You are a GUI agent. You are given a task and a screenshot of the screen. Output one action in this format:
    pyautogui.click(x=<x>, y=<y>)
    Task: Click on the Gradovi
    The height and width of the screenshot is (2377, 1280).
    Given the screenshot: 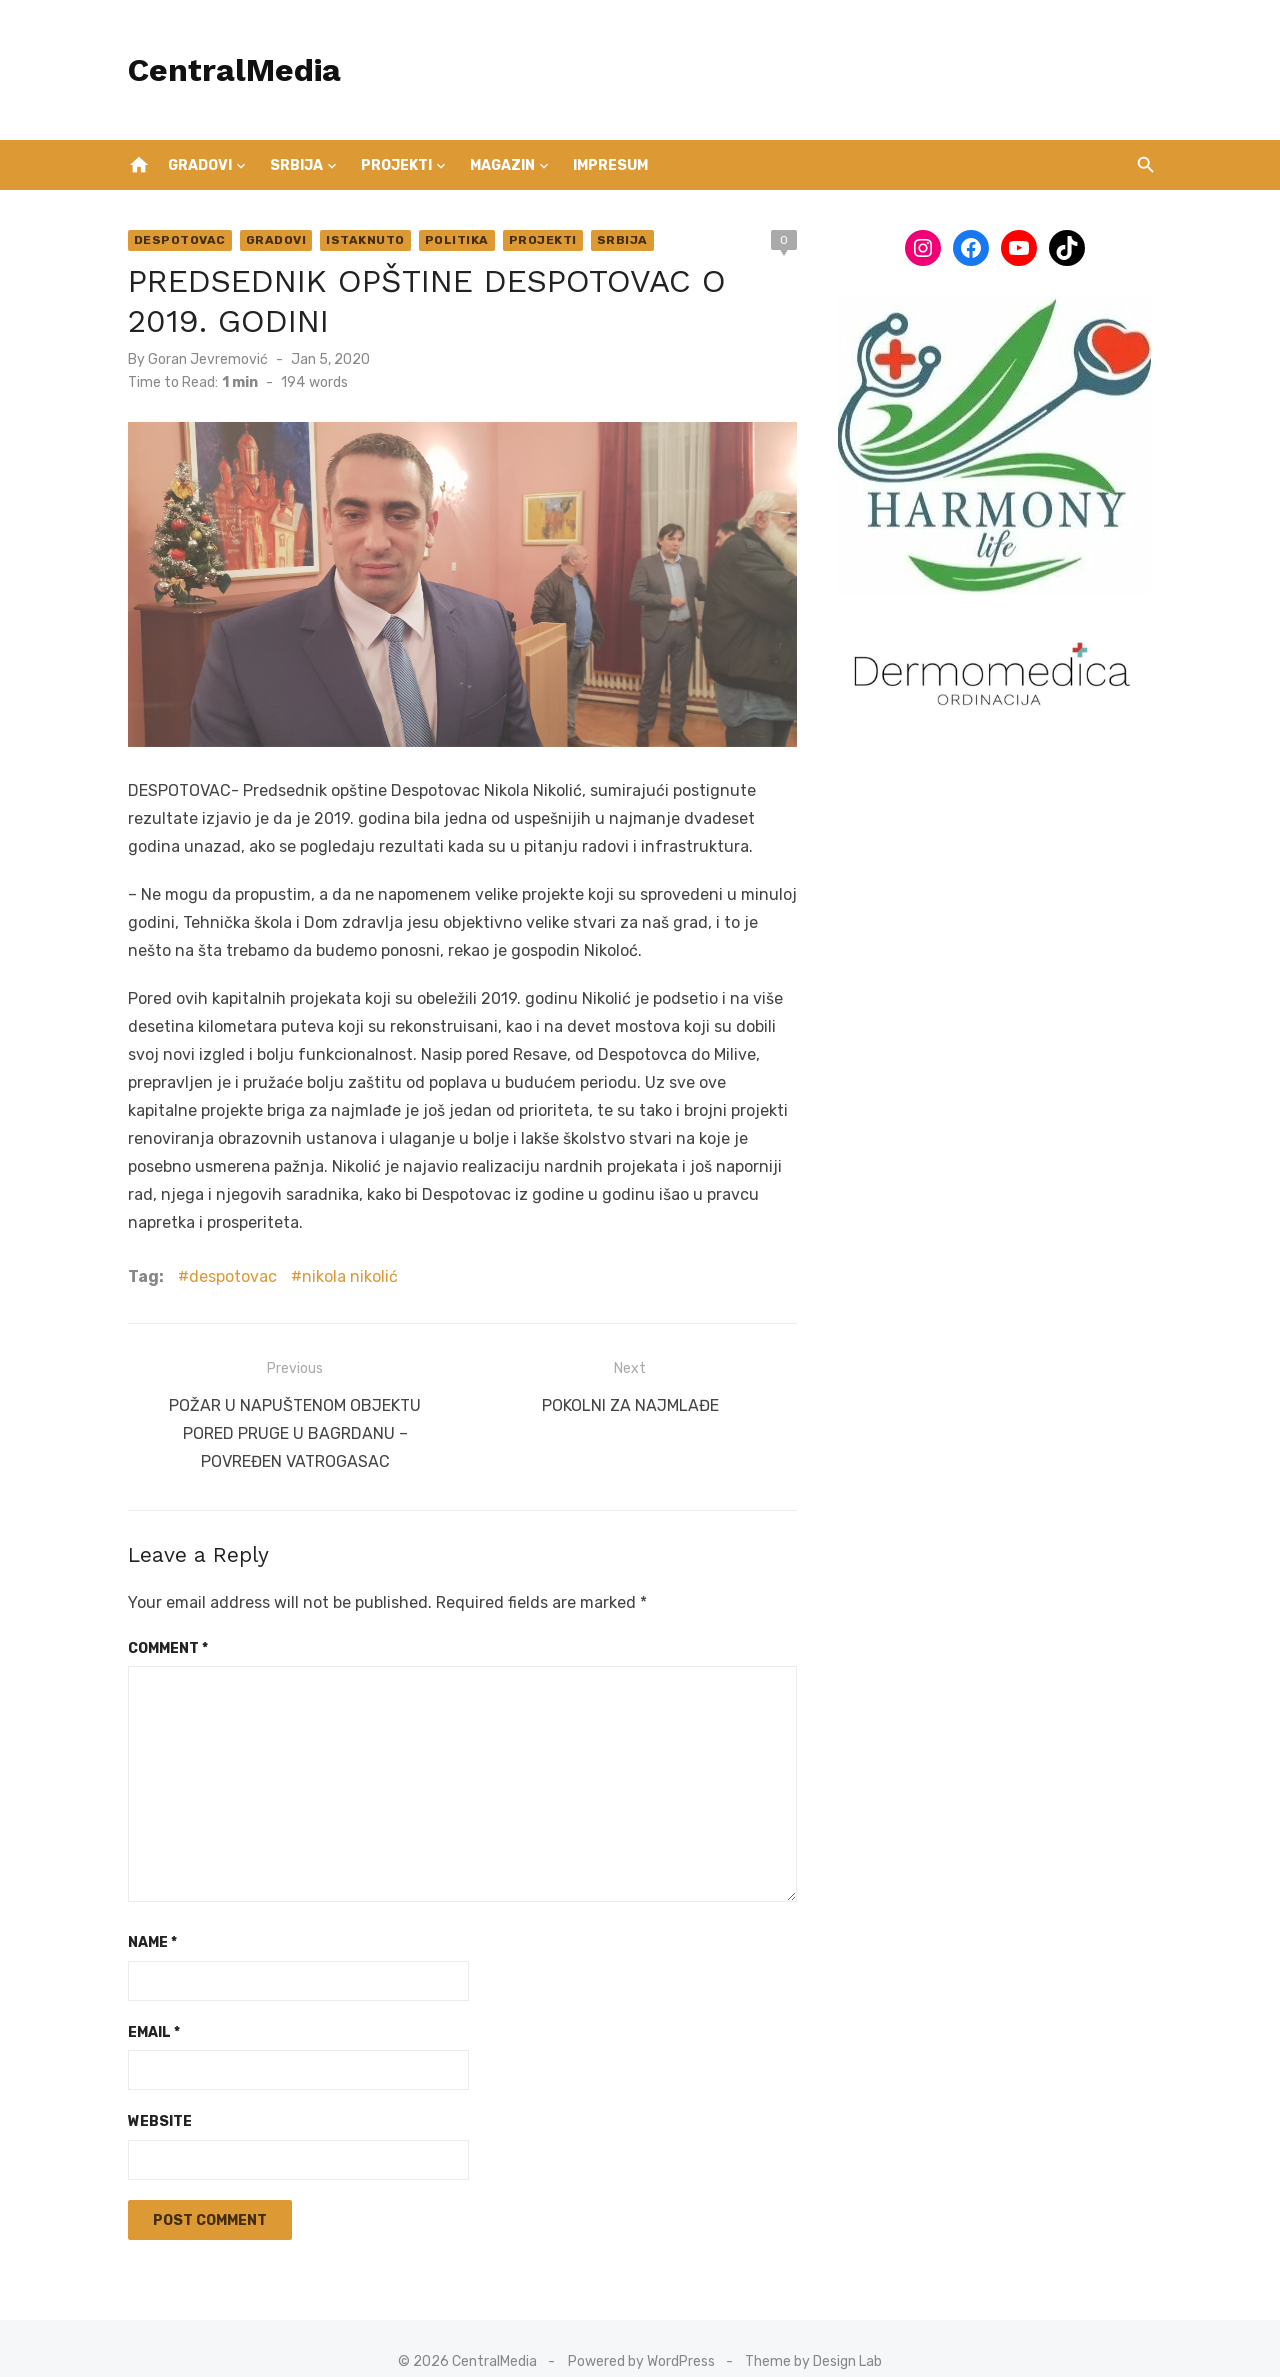 What is the action you would take?
    pyautogui.click(x=200, y=165)
    